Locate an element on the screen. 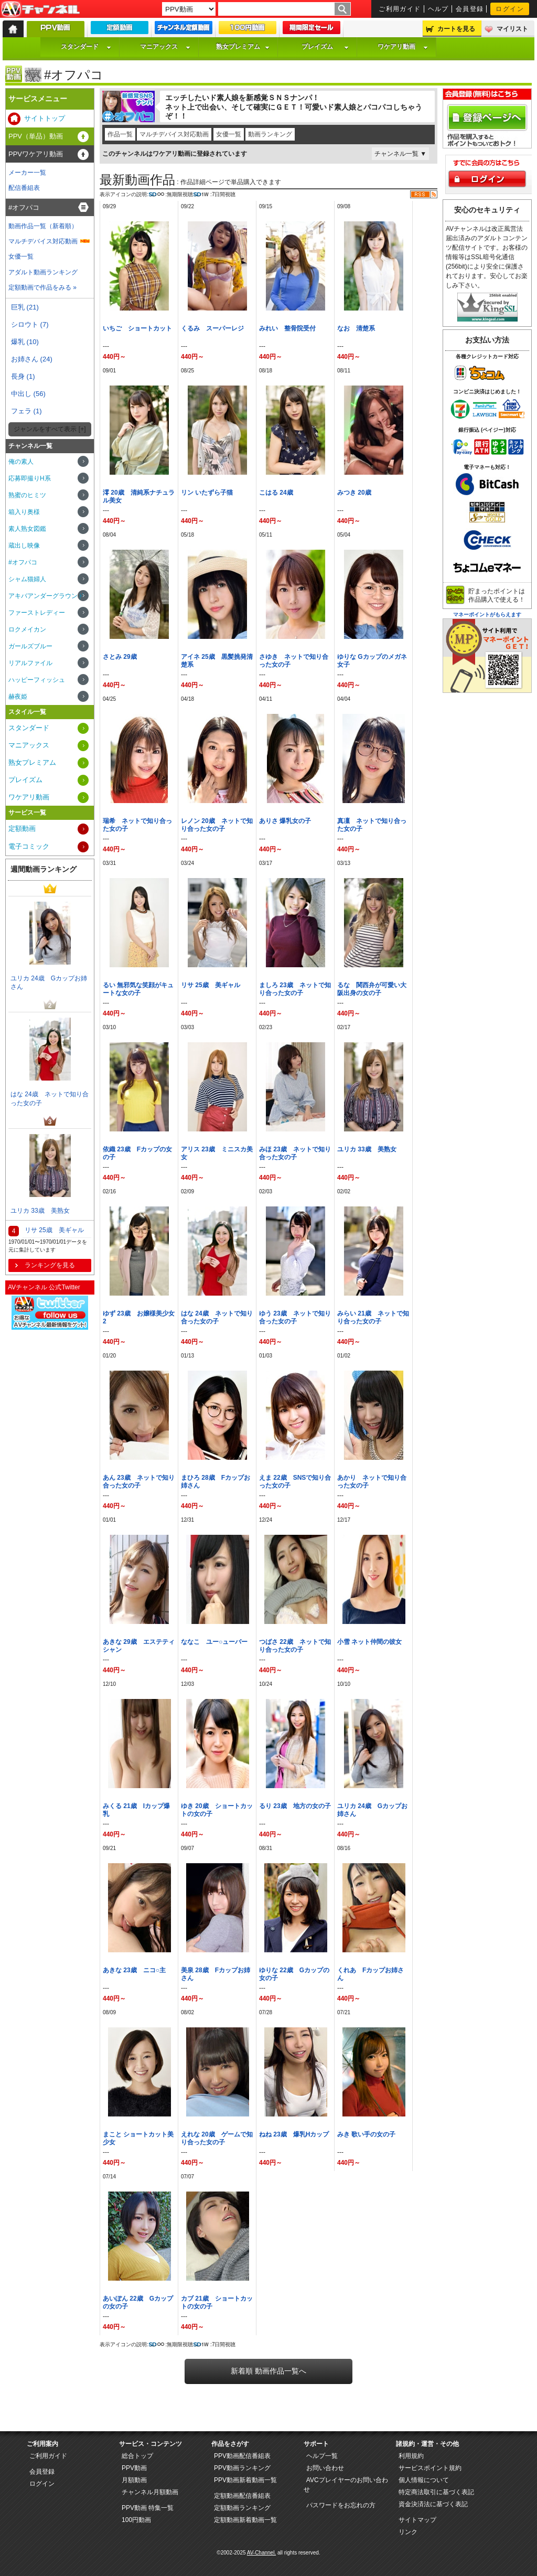  マニアックス is located at coordinates (165, 46).